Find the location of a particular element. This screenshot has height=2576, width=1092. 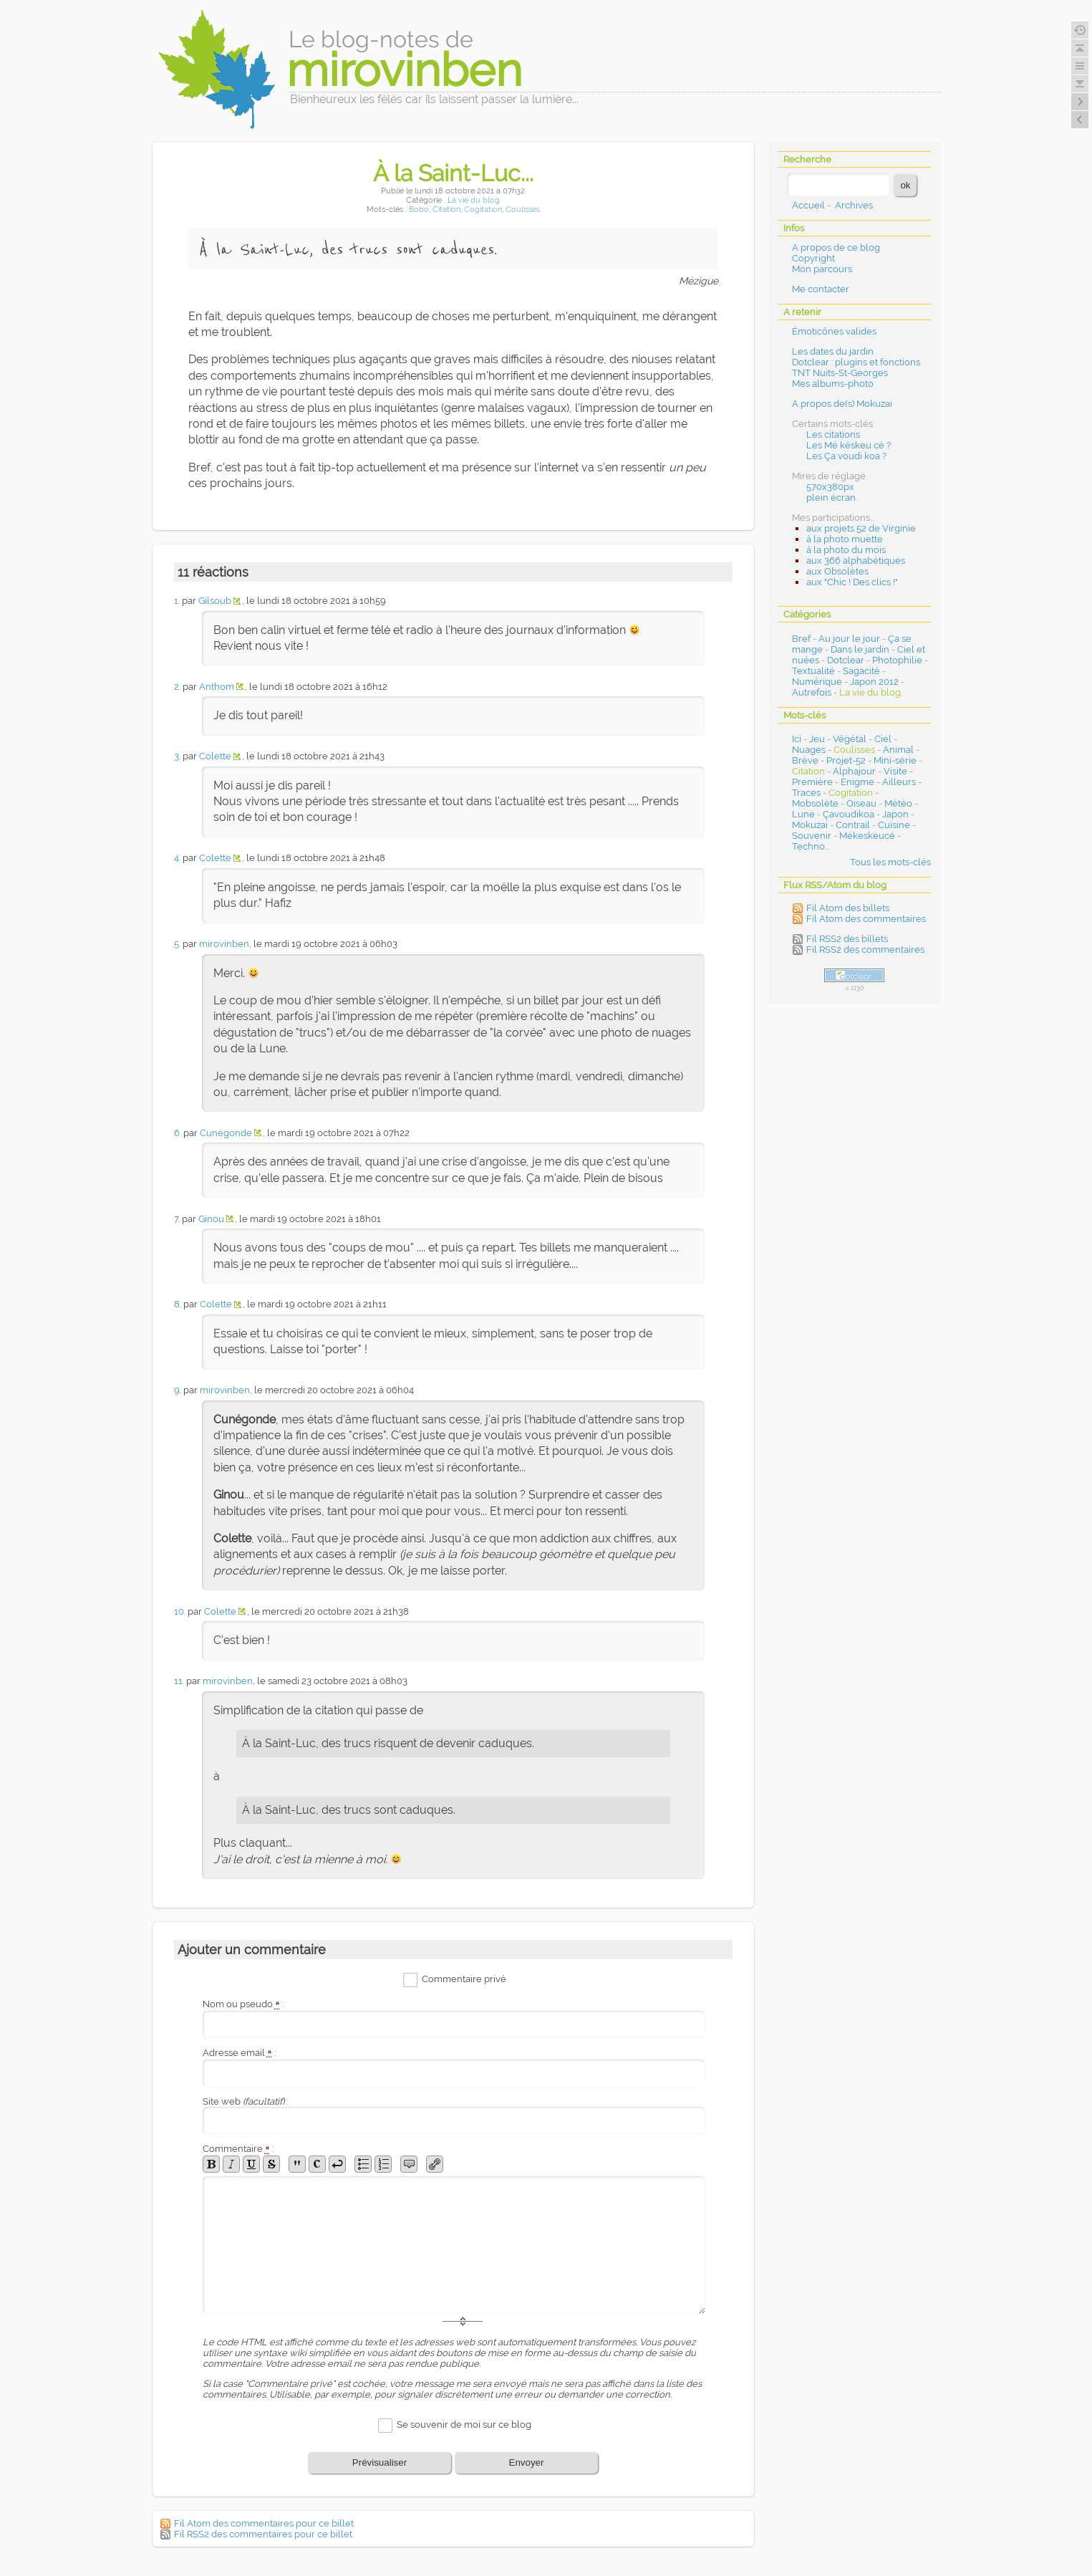

Mini-série is located at coordinates (895, 760).